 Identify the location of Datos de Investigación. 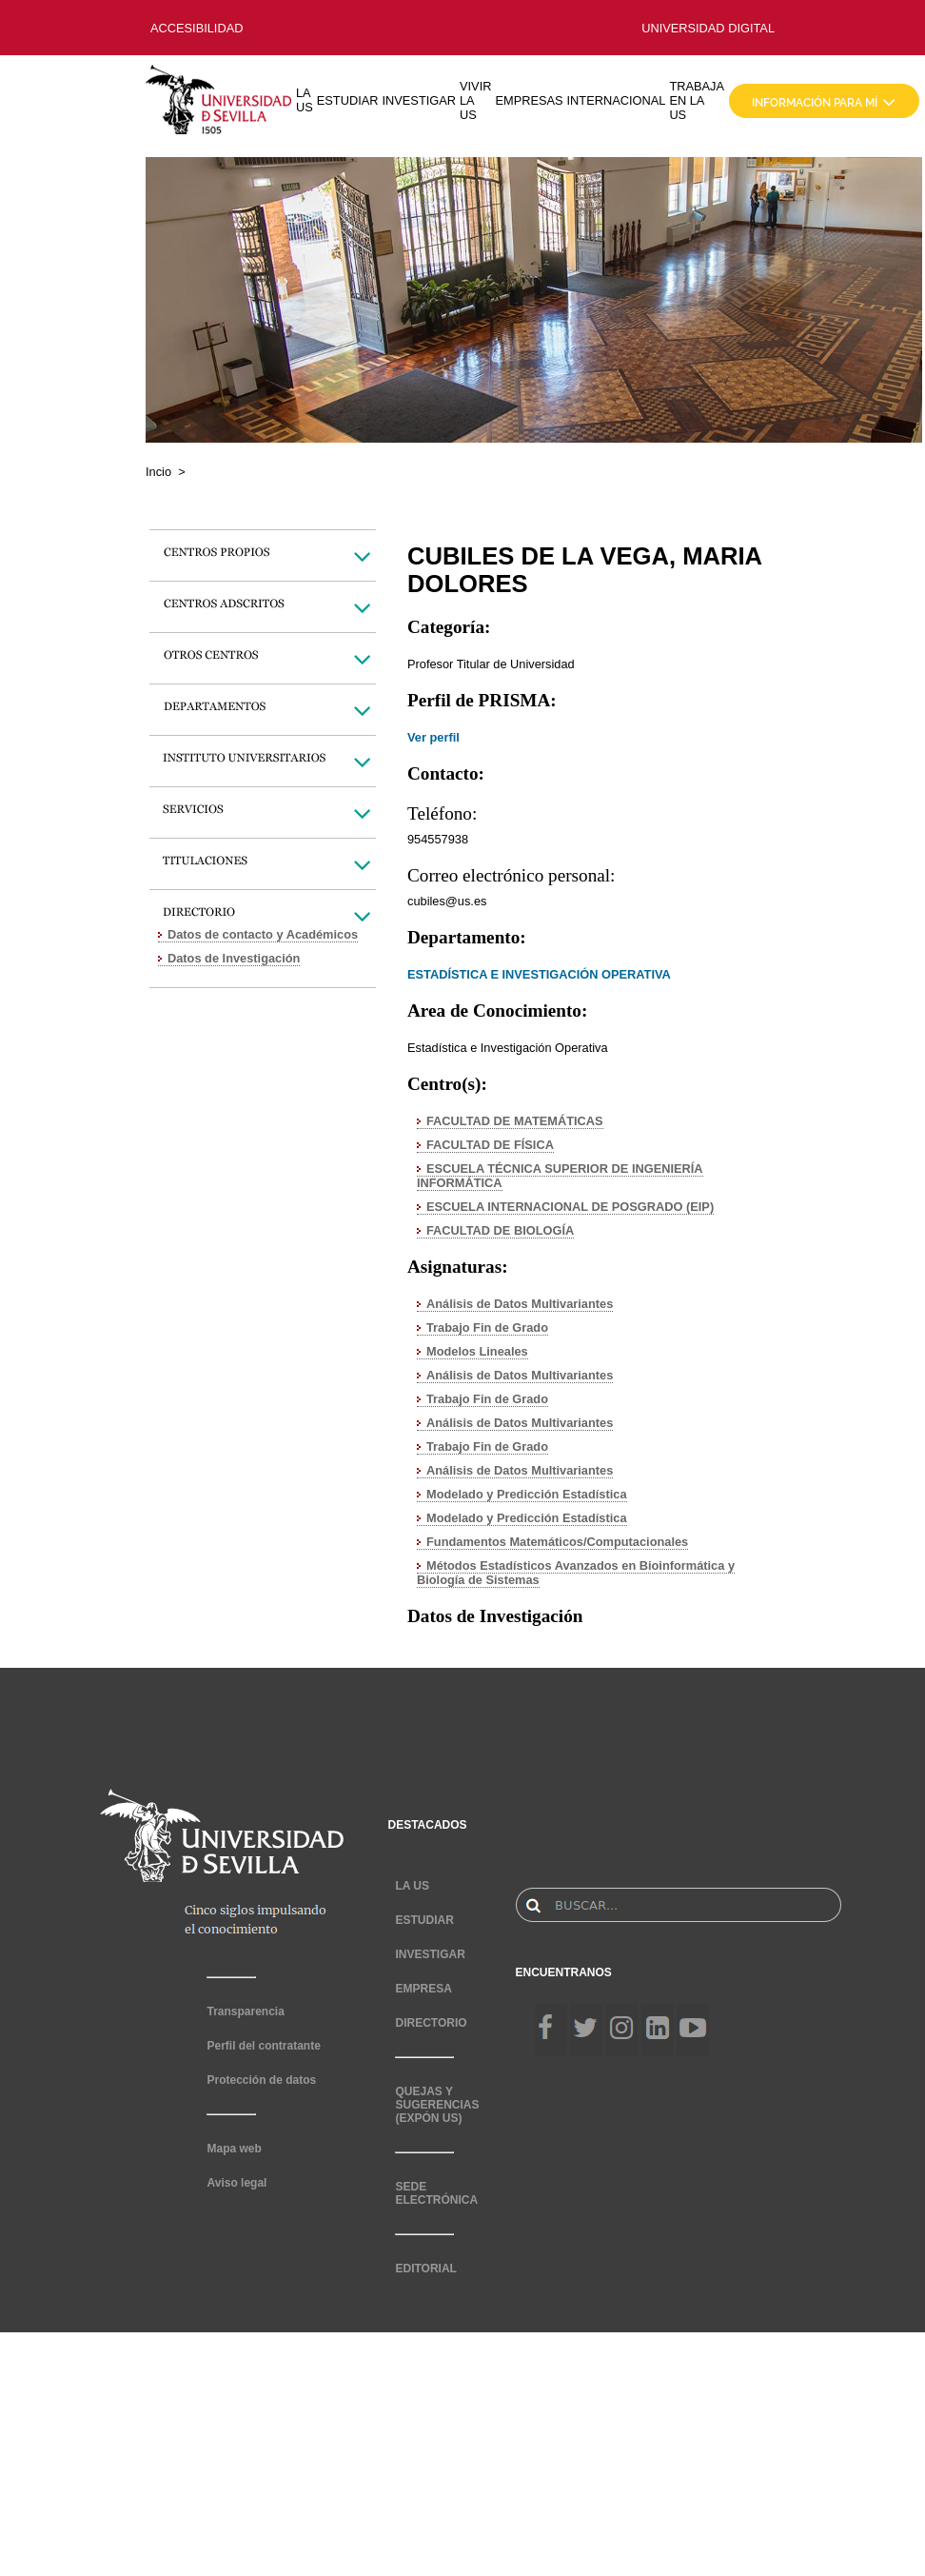
(233, 958).